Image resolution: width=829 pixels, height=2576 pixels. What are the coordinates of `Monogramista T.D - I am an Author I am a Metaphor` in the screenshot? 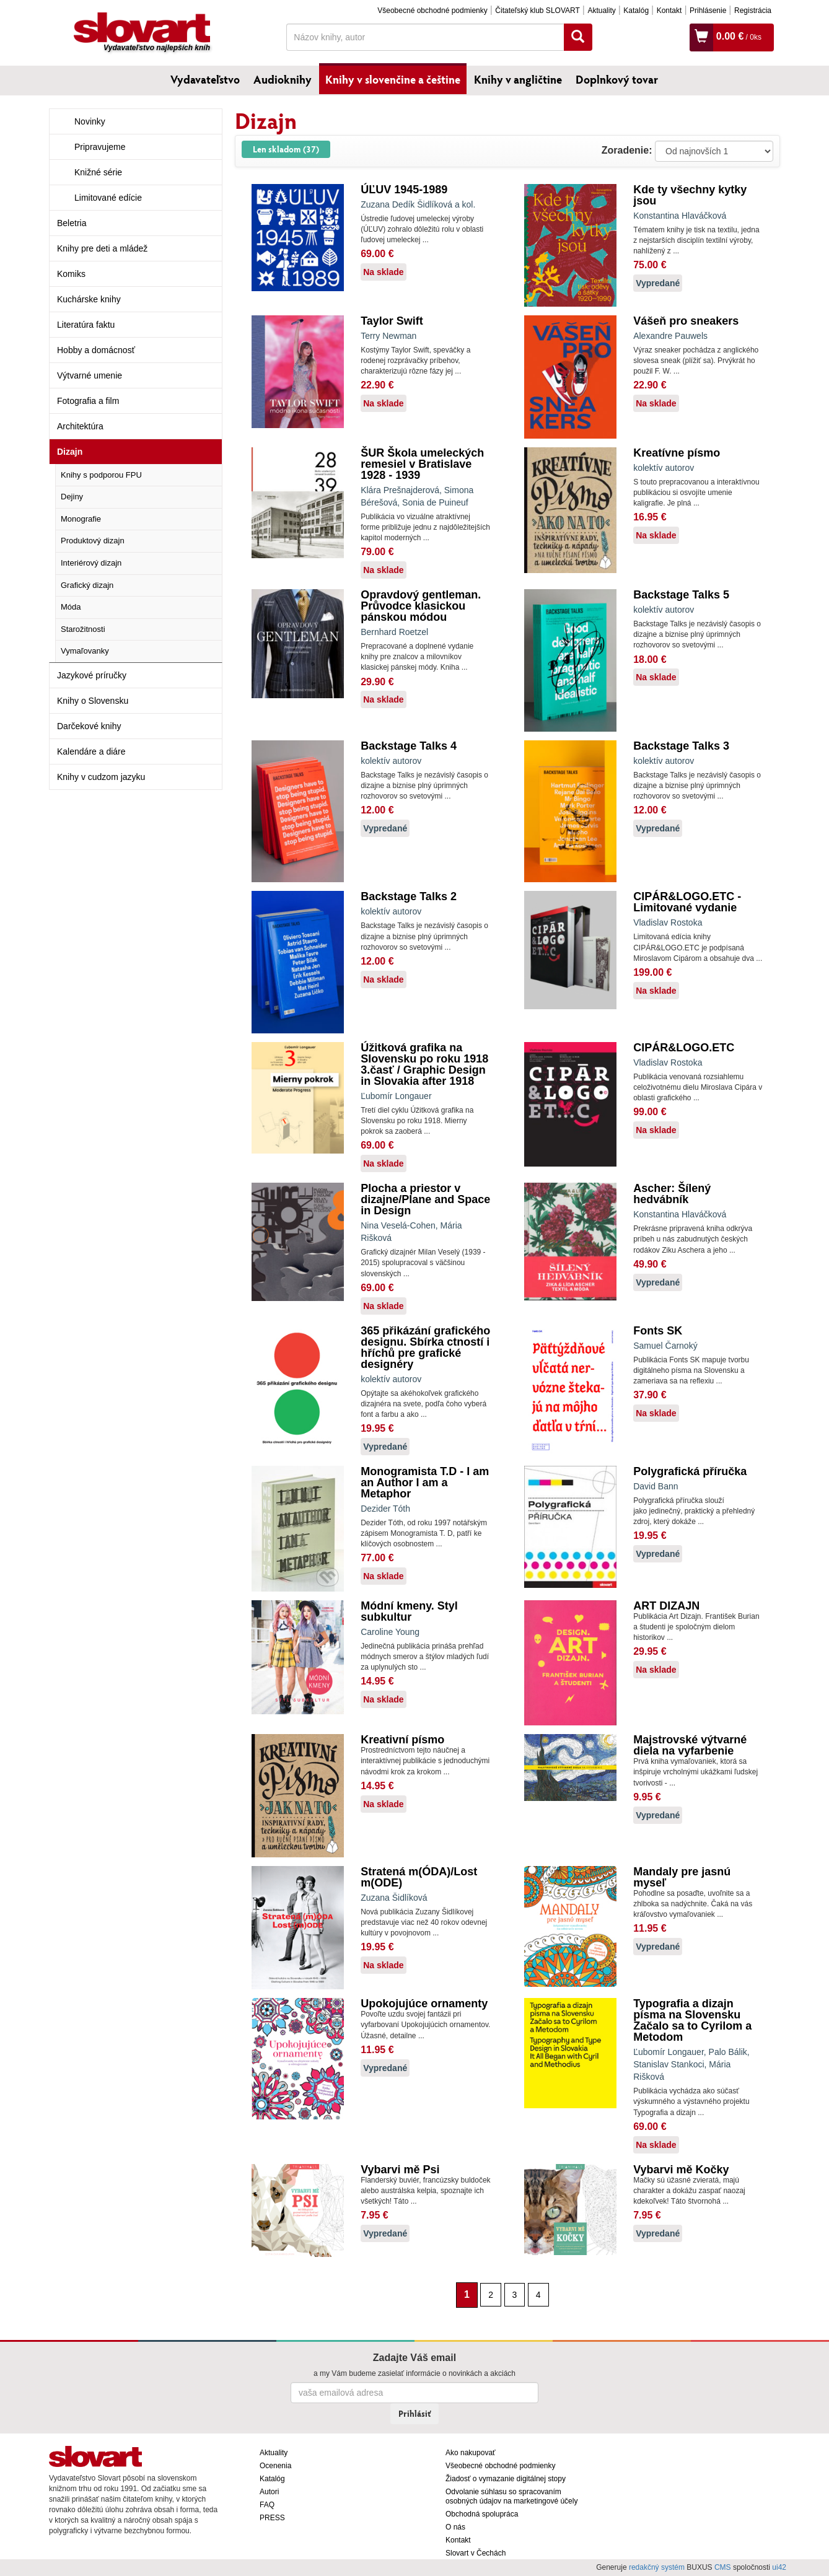 It's located at (425, 1482).